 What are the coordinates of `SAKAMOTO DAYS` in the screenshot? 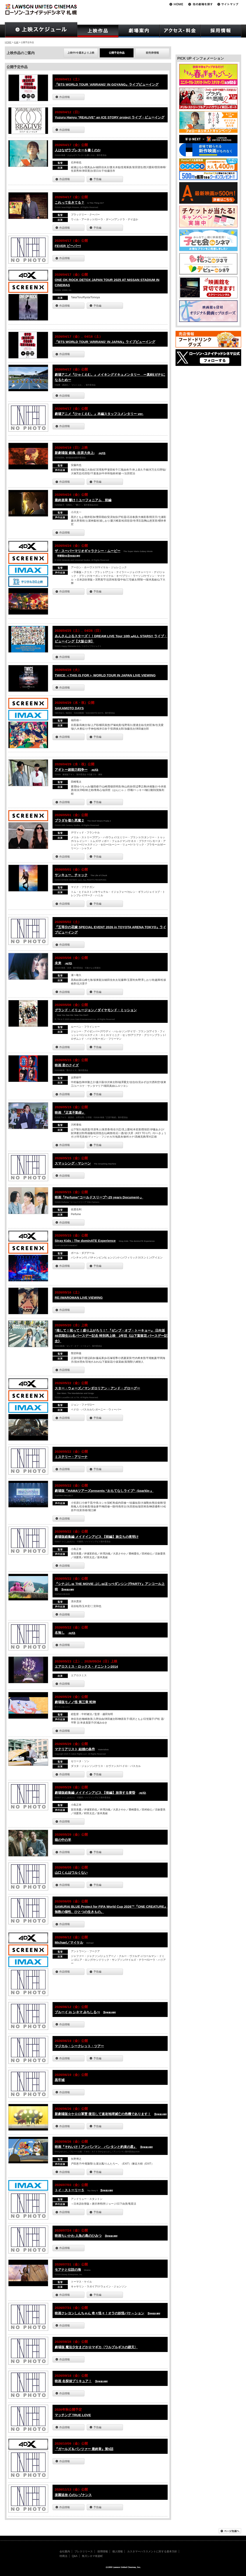 It's located at (69, 708).